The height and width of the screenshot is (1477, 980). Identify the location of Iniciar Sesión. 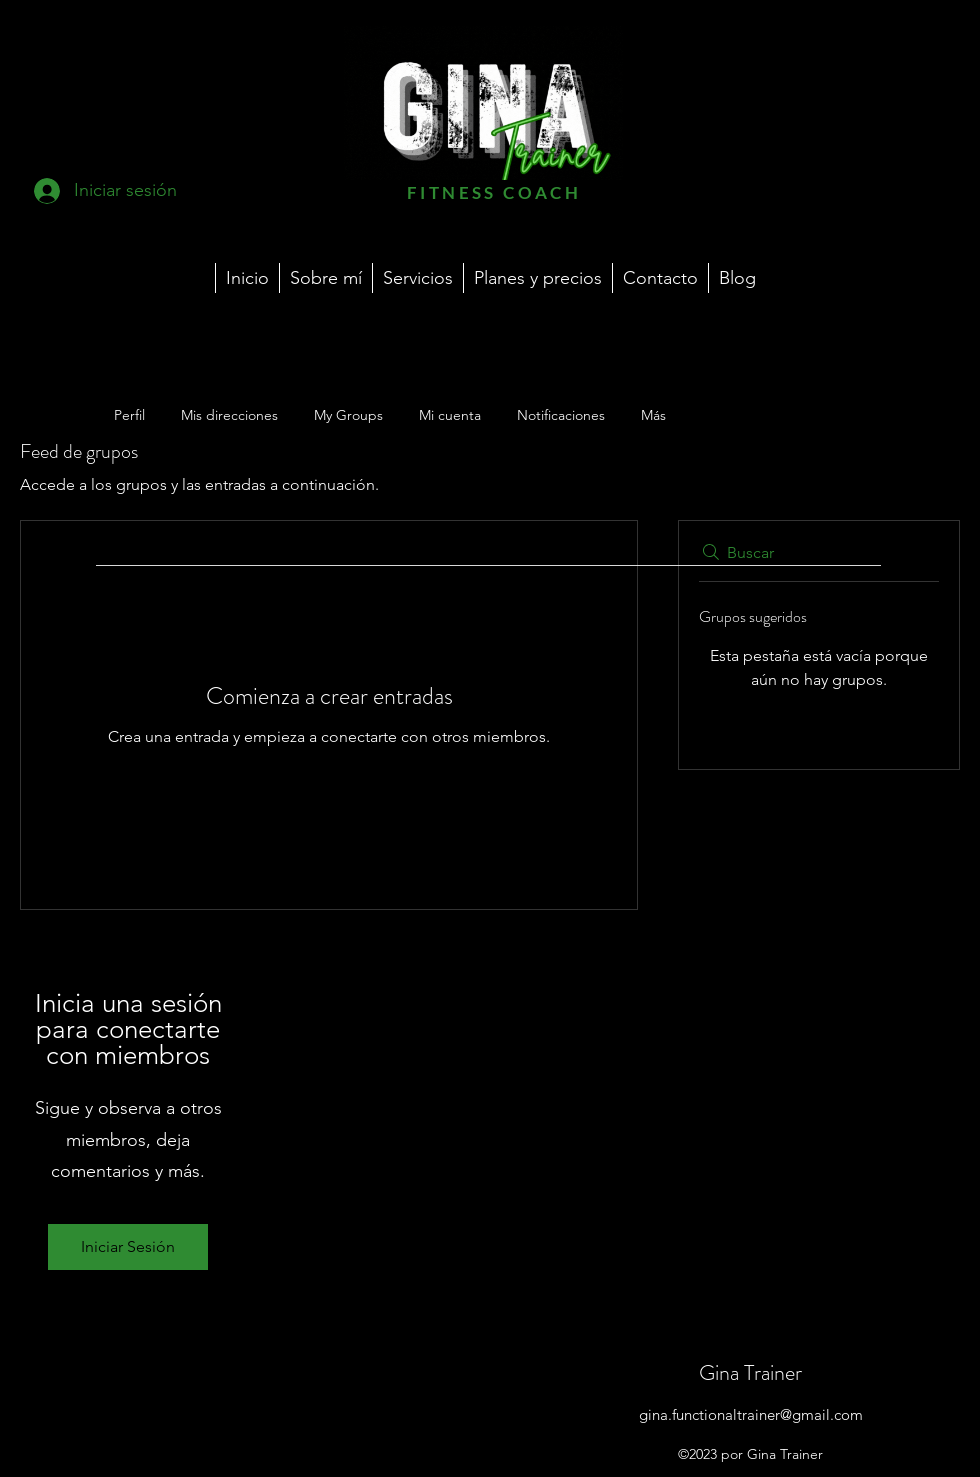
(128, 1246).